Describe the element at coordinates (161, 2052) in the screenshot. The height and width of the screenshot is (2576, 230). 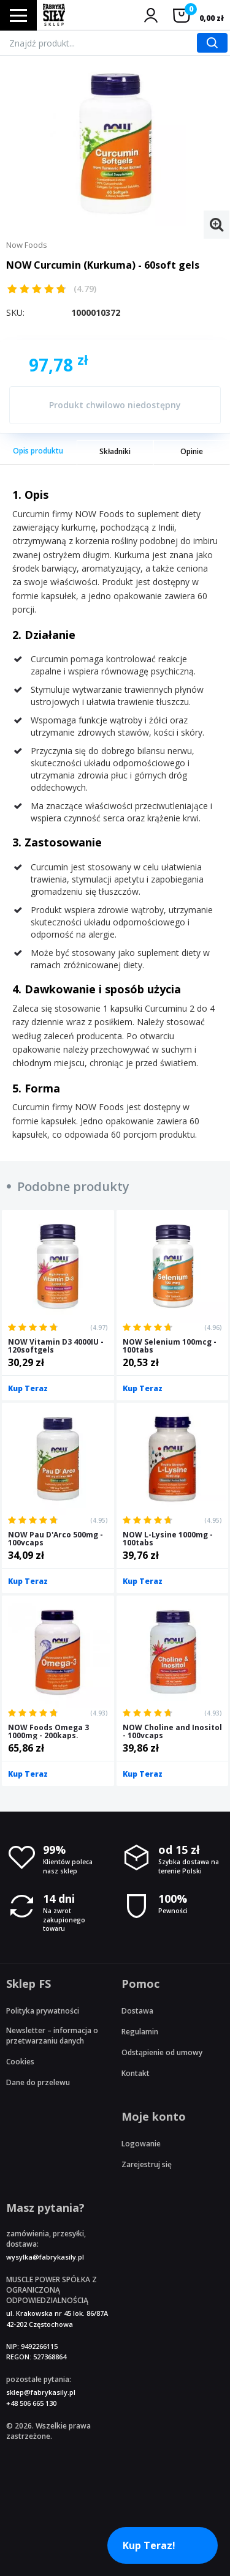
I see `Odstąpienie od umowy` at that location.